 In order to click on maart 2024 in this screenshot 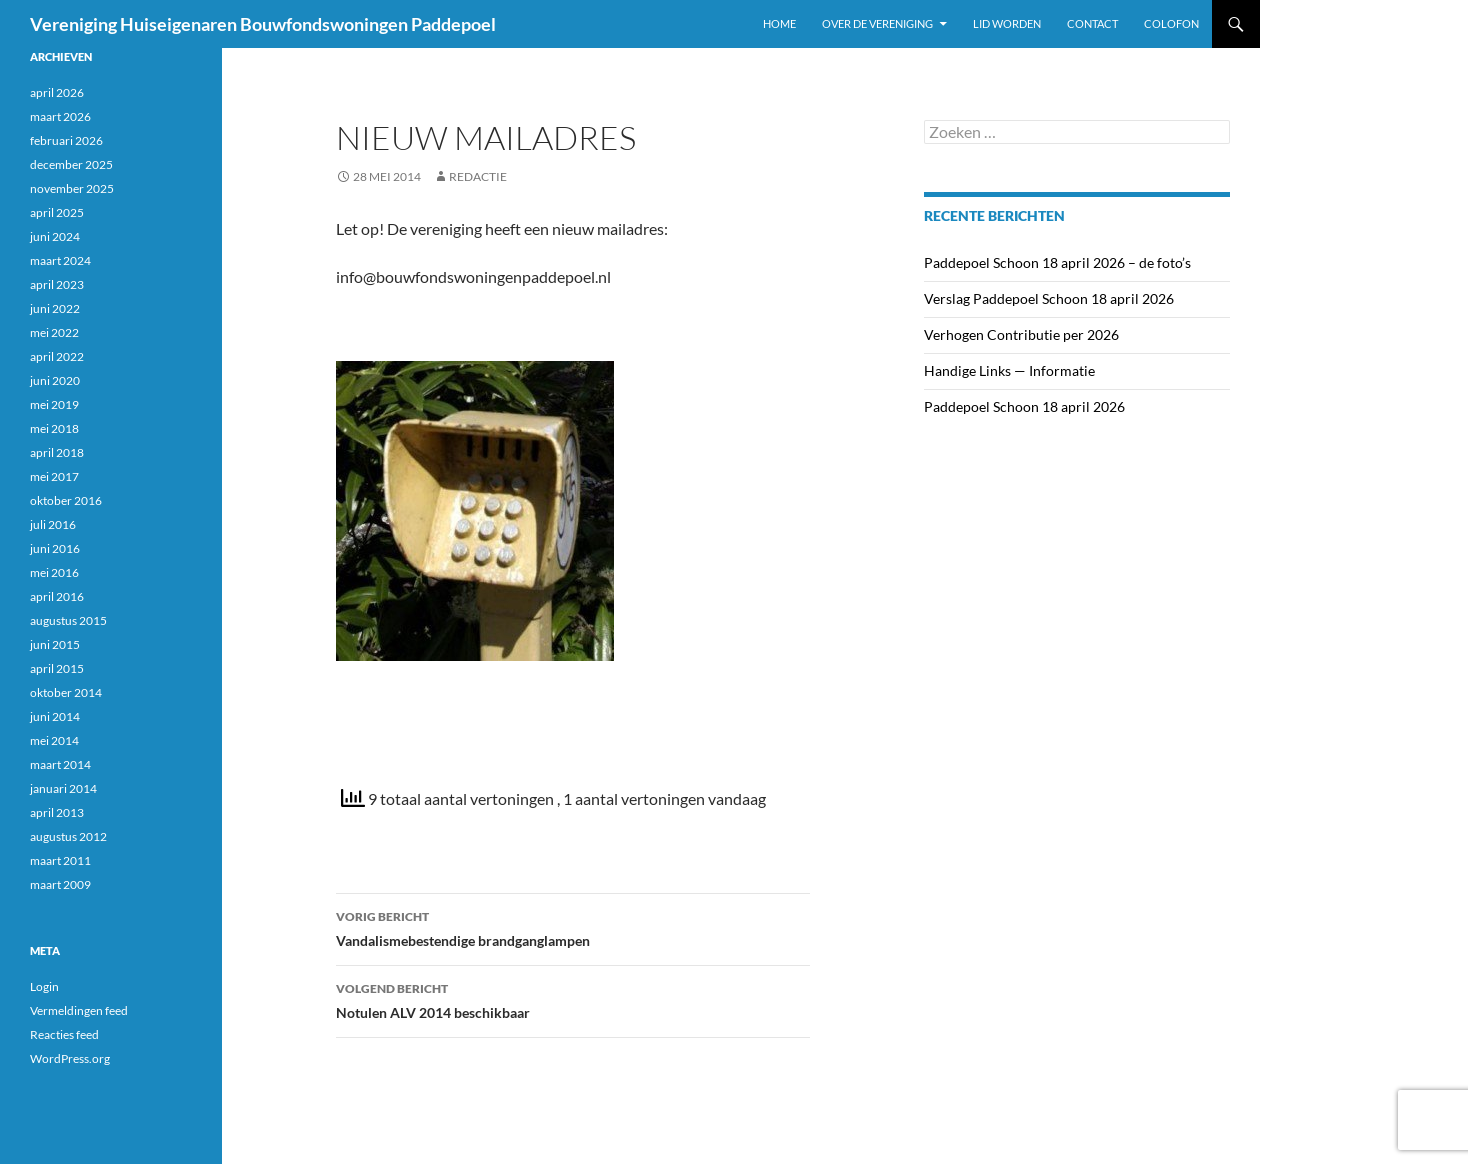, I will do `click(60, 260)`.